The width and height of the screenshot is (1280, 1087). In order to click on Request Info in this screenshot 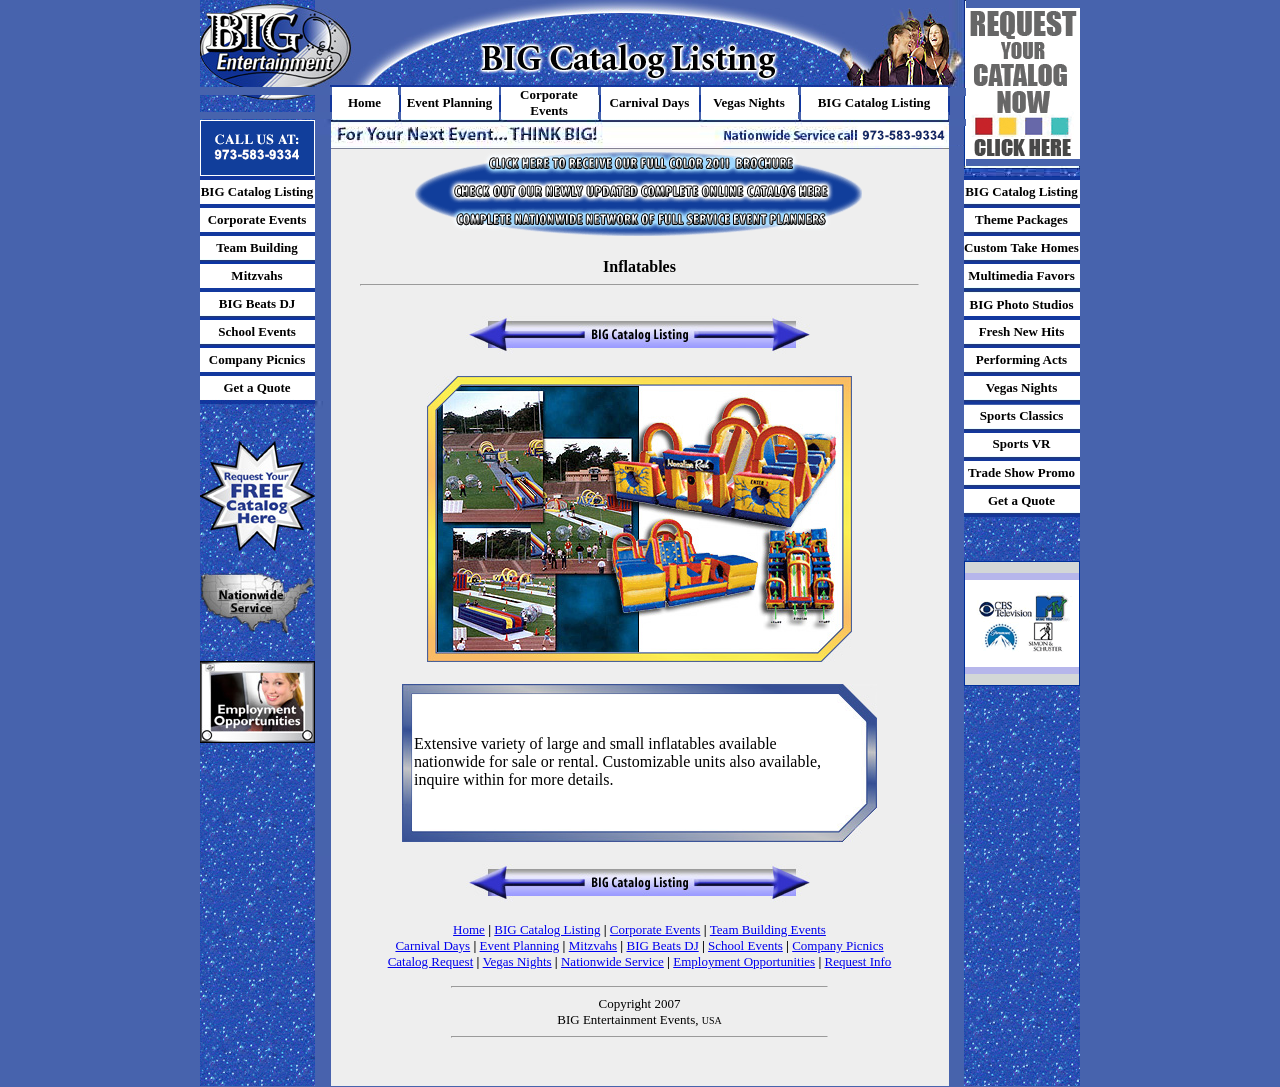, I will do `click(858, 961)`.